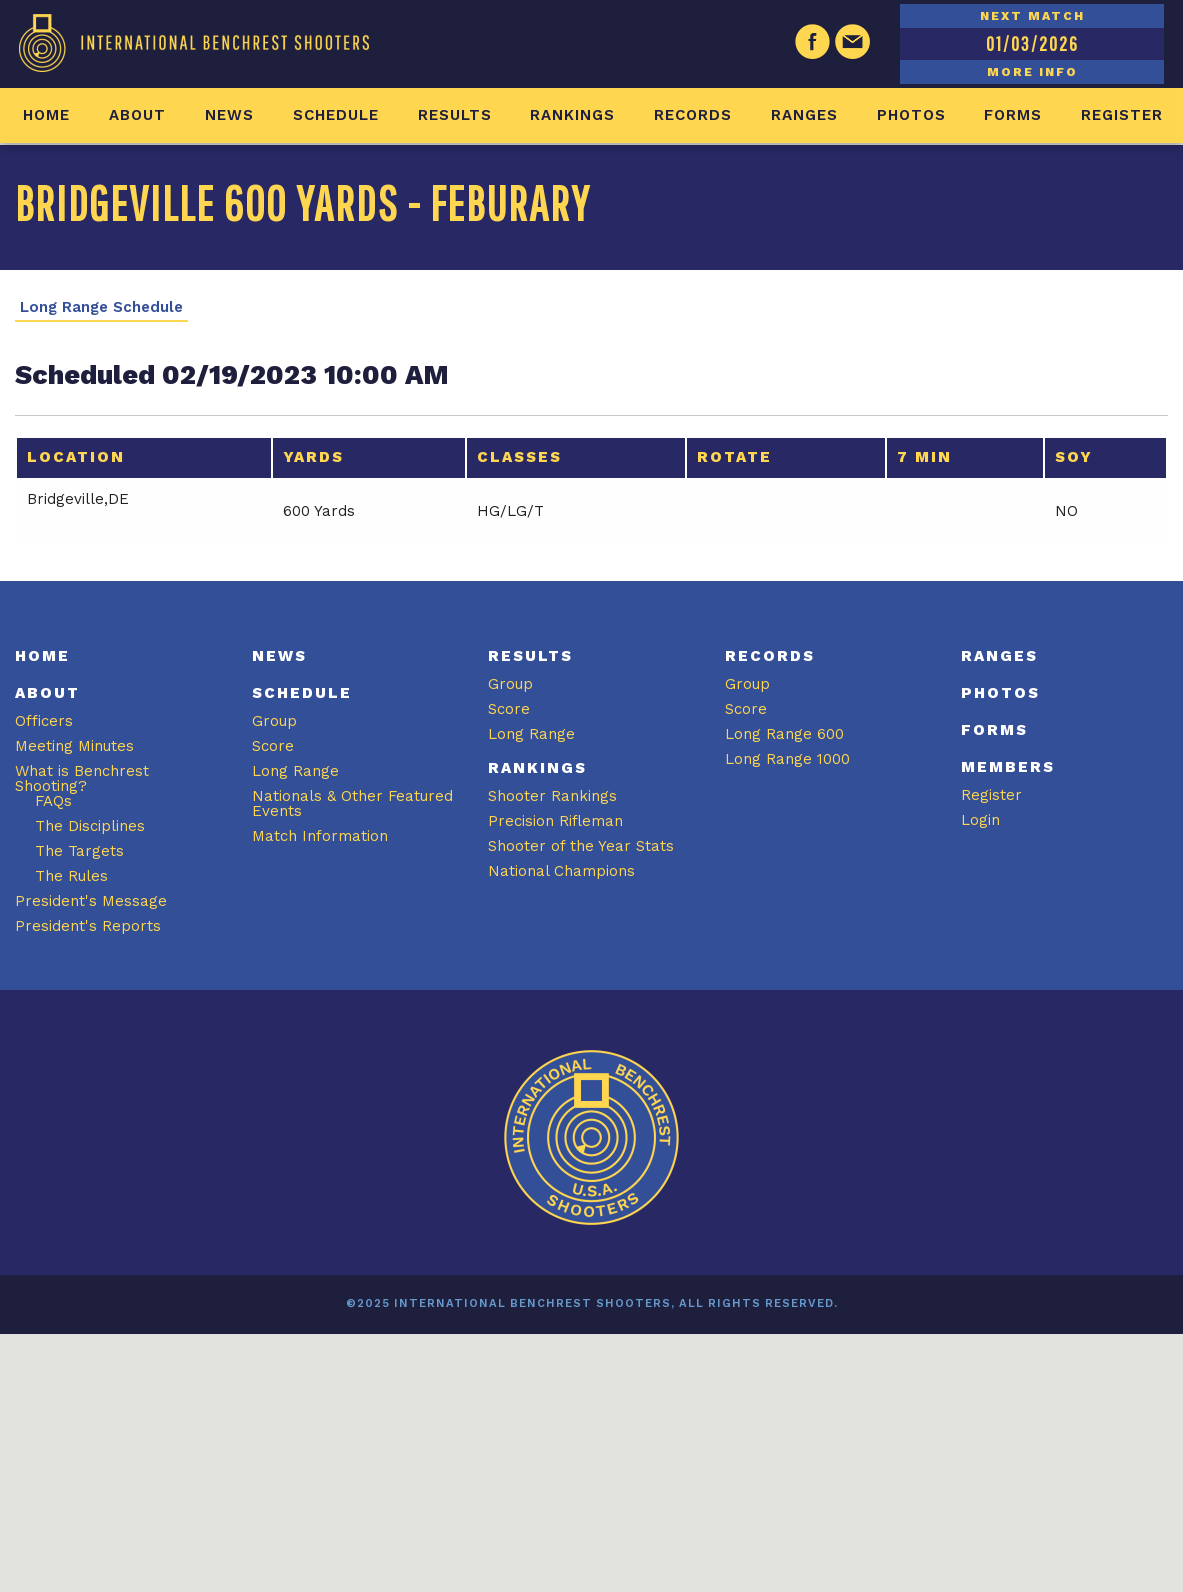  I want to click on The Rules, so click(71, 876).